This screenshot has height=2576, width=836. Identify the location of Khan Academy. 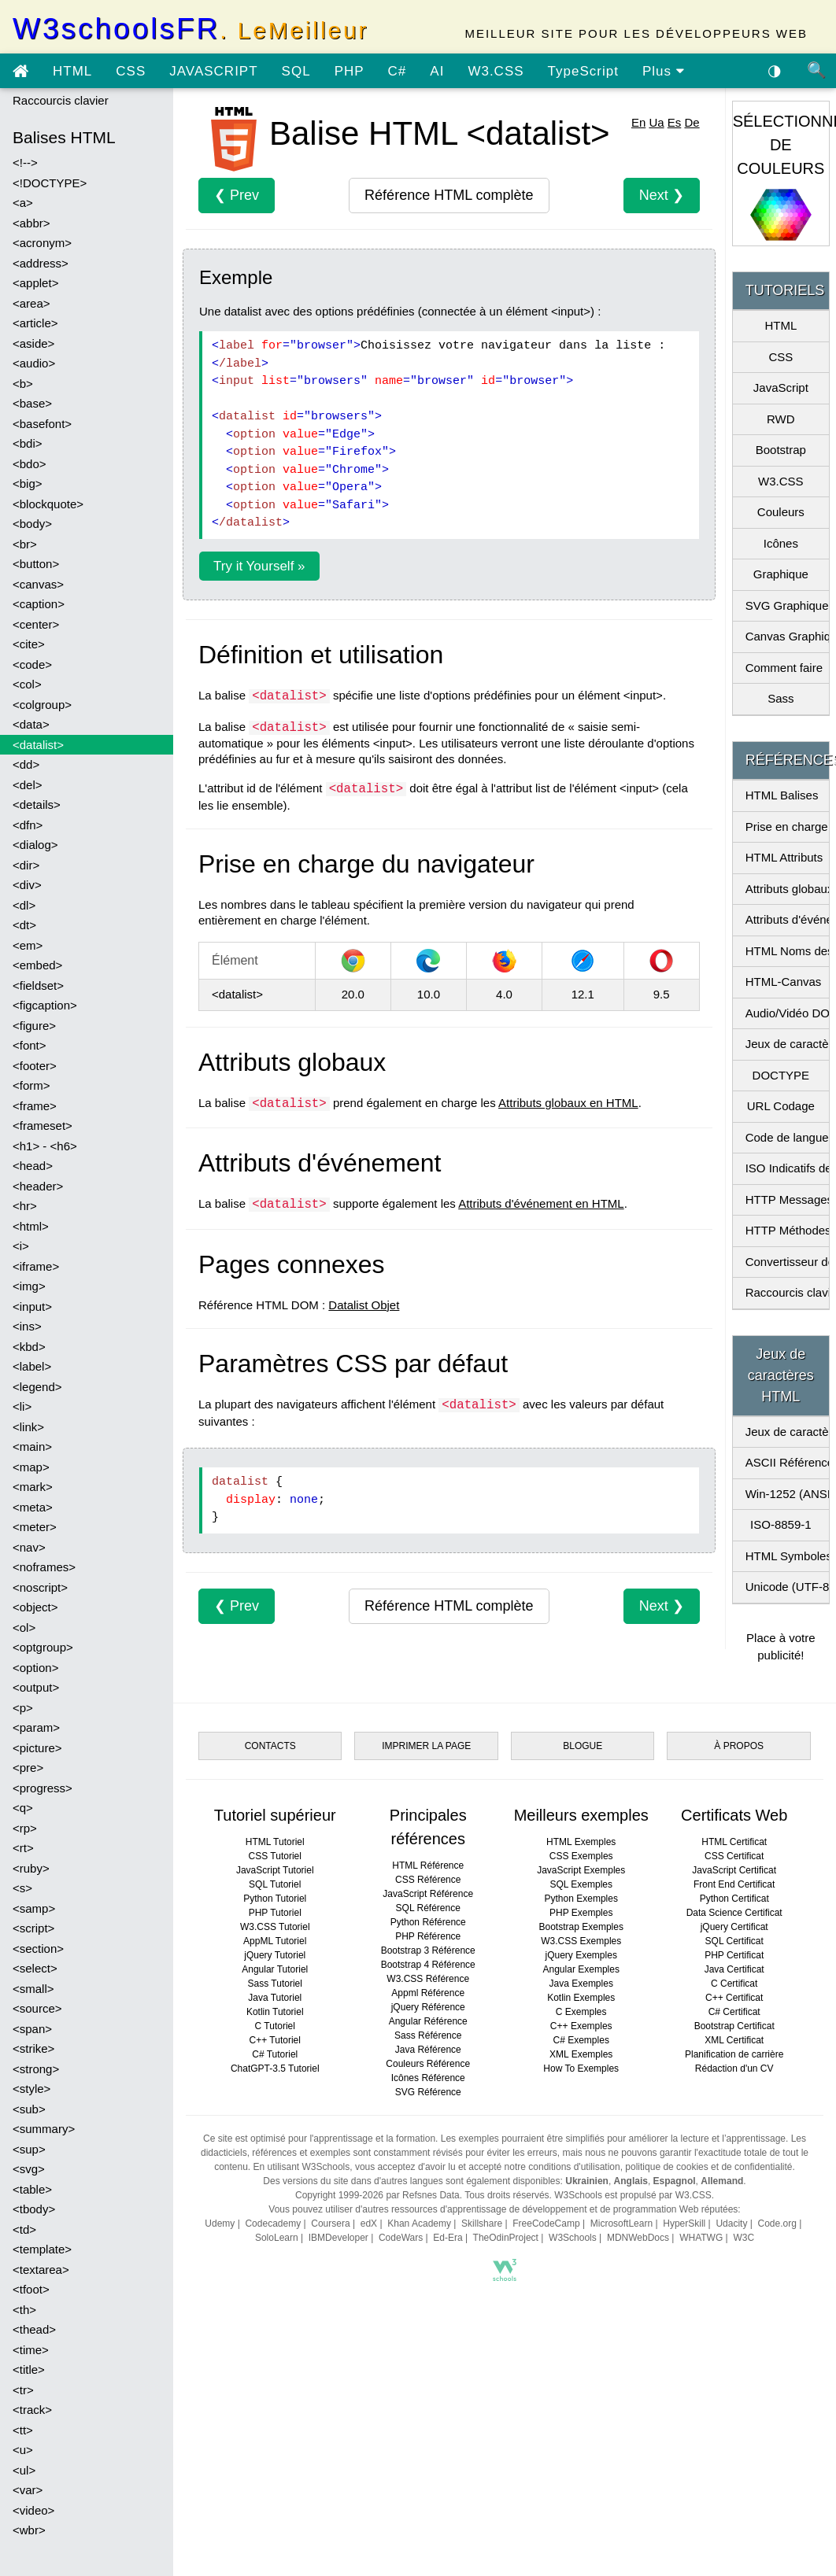
(419, 2223).